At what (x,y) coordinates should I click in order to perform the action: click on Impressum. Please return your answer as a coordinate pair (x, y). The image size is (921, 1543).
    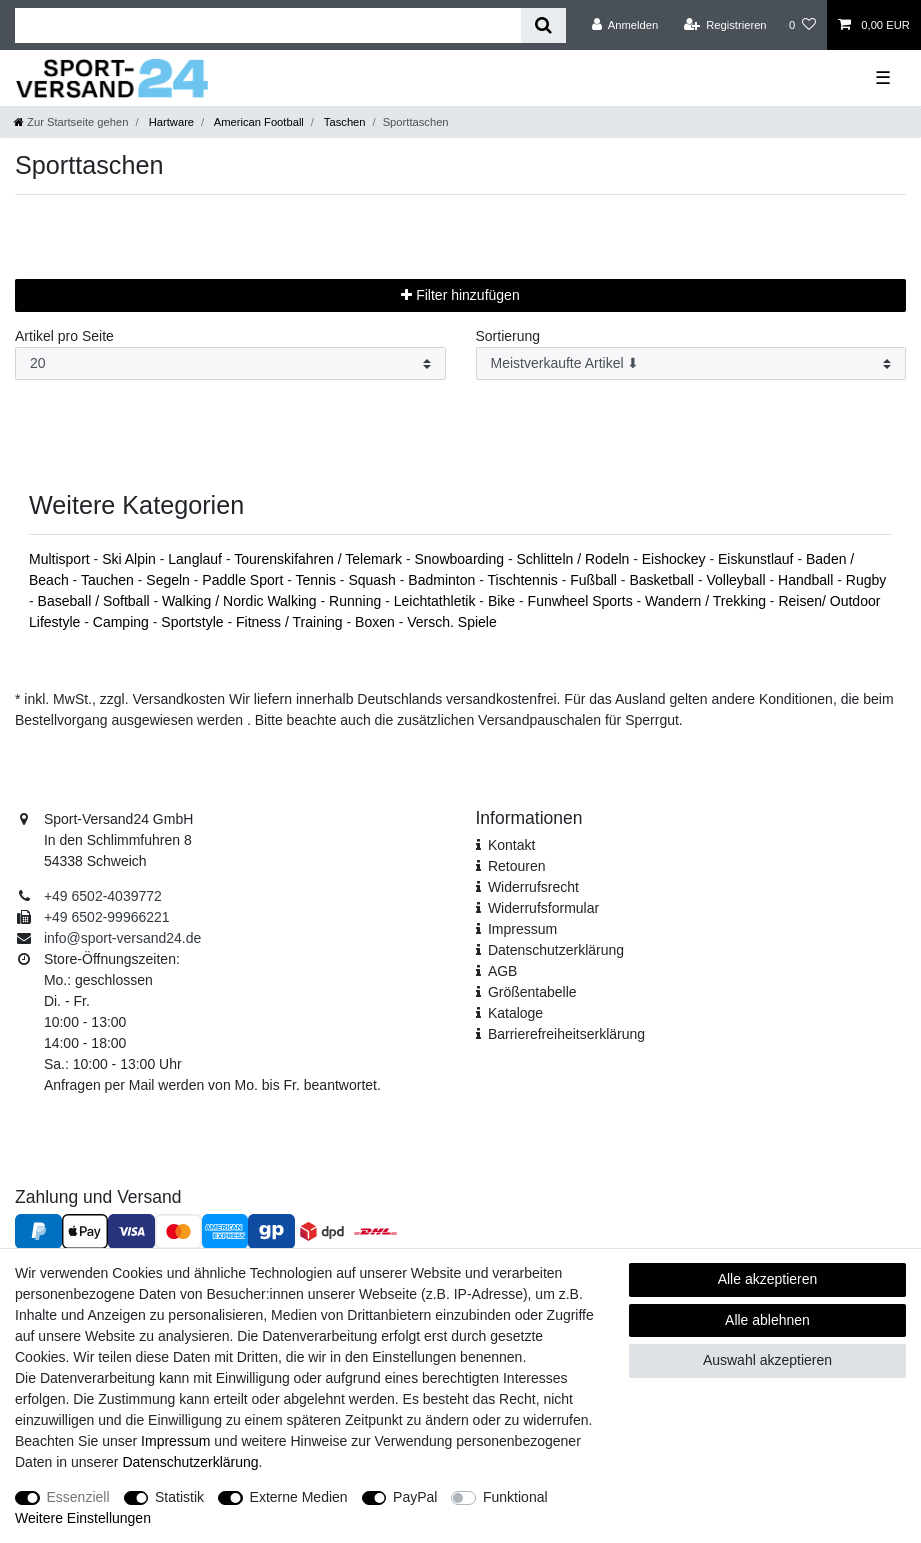
    Looking at the image, I should click on (522, 929).